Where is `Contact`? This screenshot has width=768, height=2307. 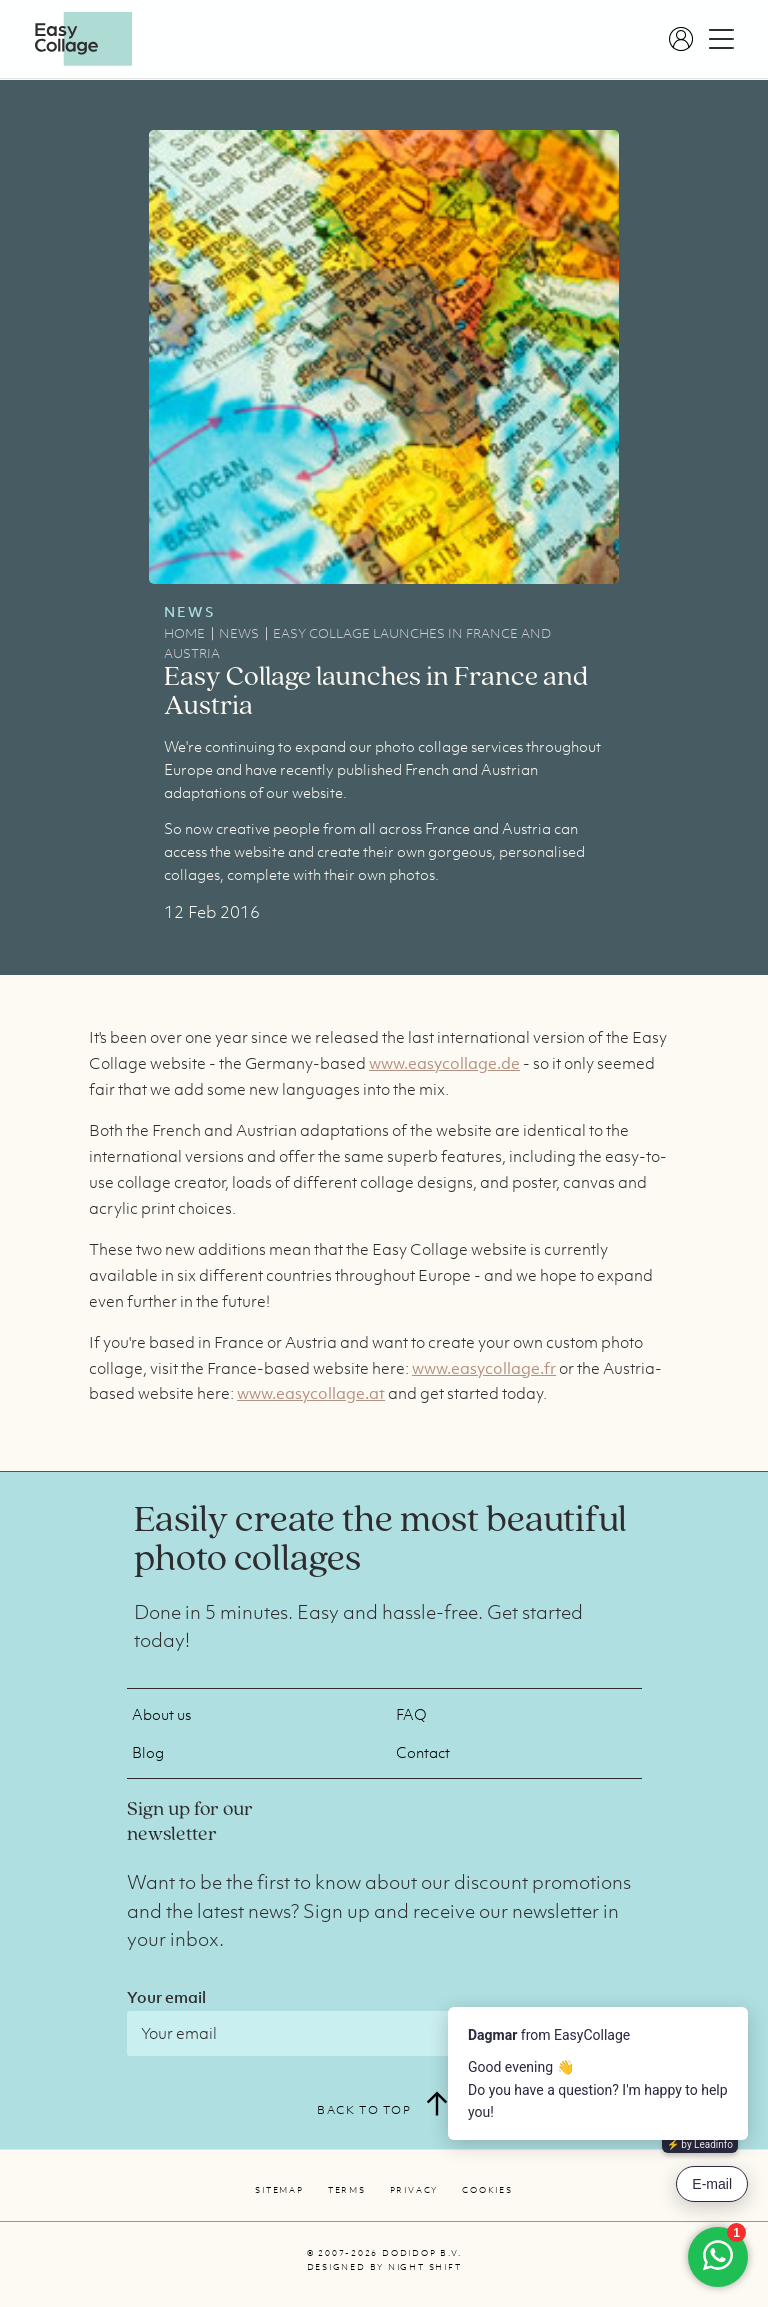 Contact is located at coordinates (423, 1752).